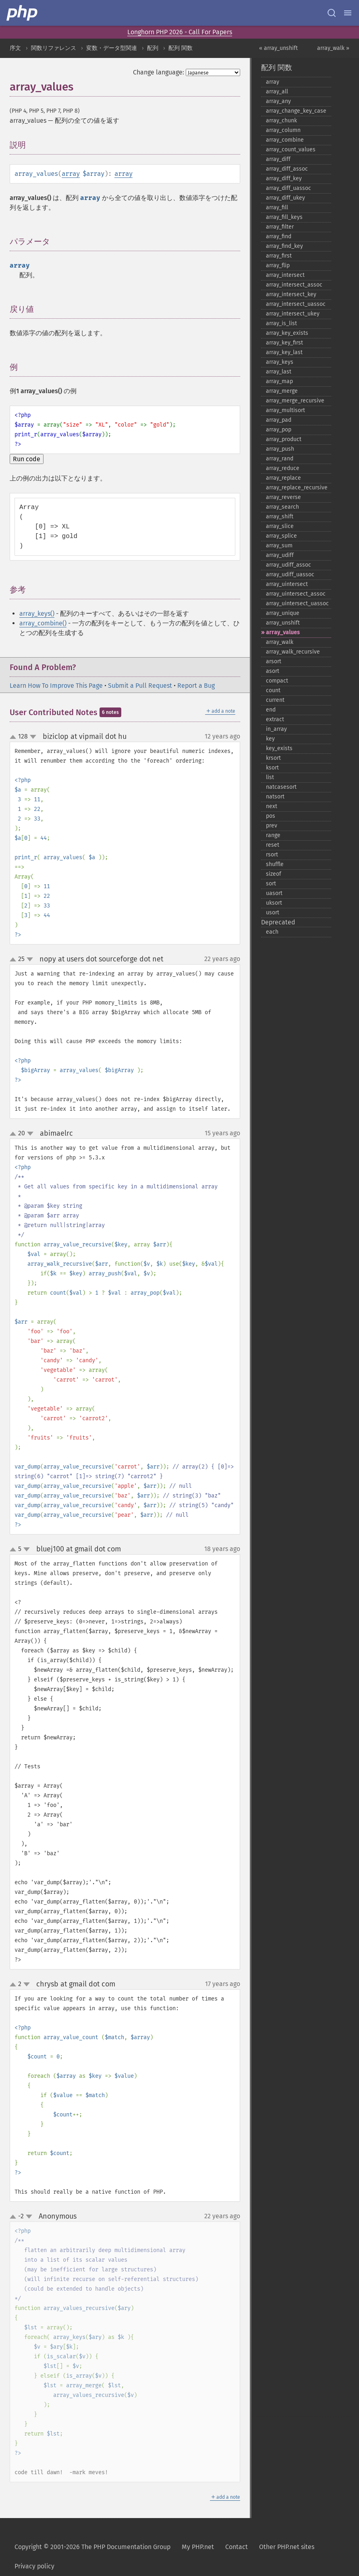  I want to click on current, so click(275, 700).